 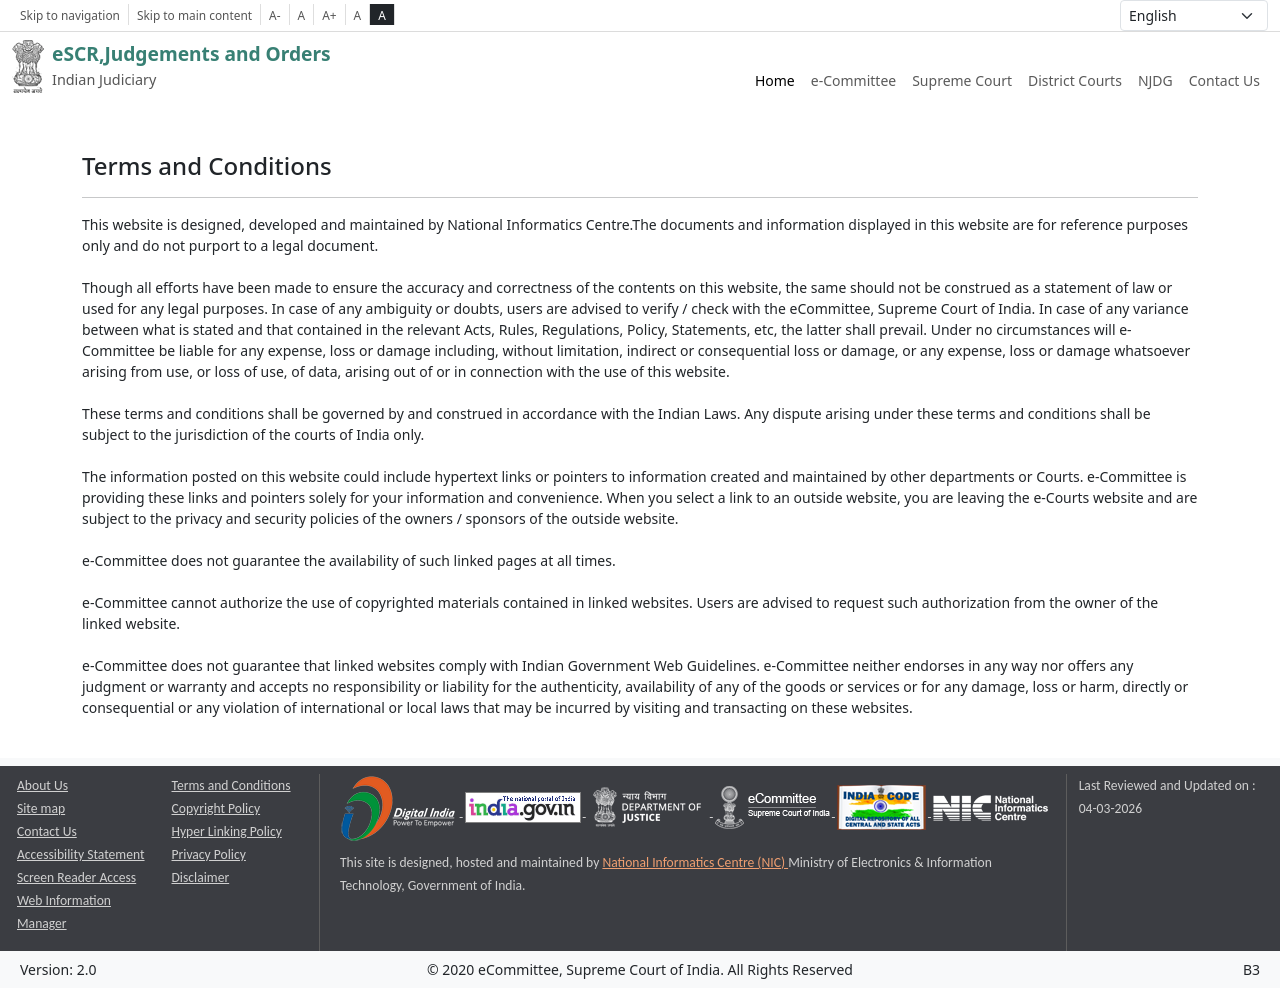 What do you see at coordinates (962, 80) in the screenshot?
I see `Supreme Court [Supreme Court of India website link opens a new window]` at bounding box center [962, 80].